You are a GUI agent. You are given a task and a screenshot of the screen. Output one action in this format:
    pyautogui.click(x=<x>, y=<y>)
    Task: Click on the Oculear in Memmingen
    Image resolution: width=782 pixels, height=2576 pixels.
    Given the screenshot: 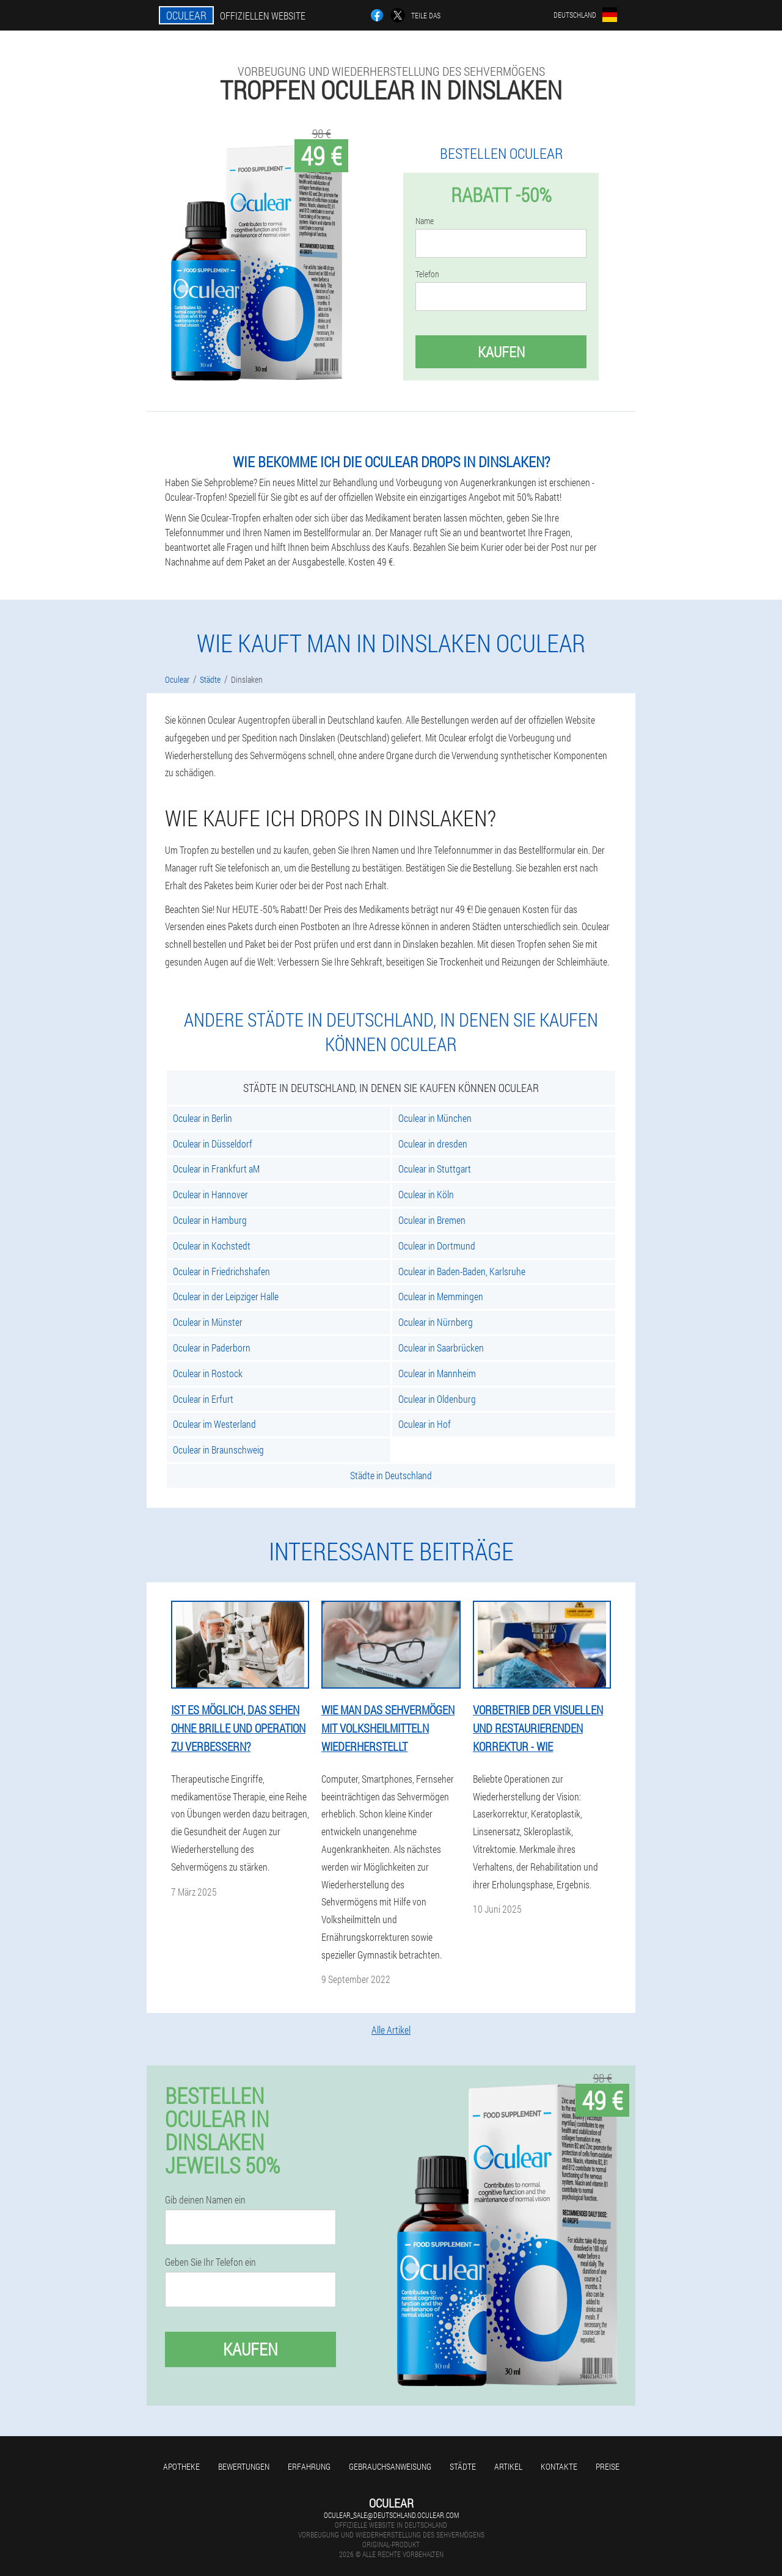 What is the action you would take?
    pyautogui.click(x=440, y=1296)
    